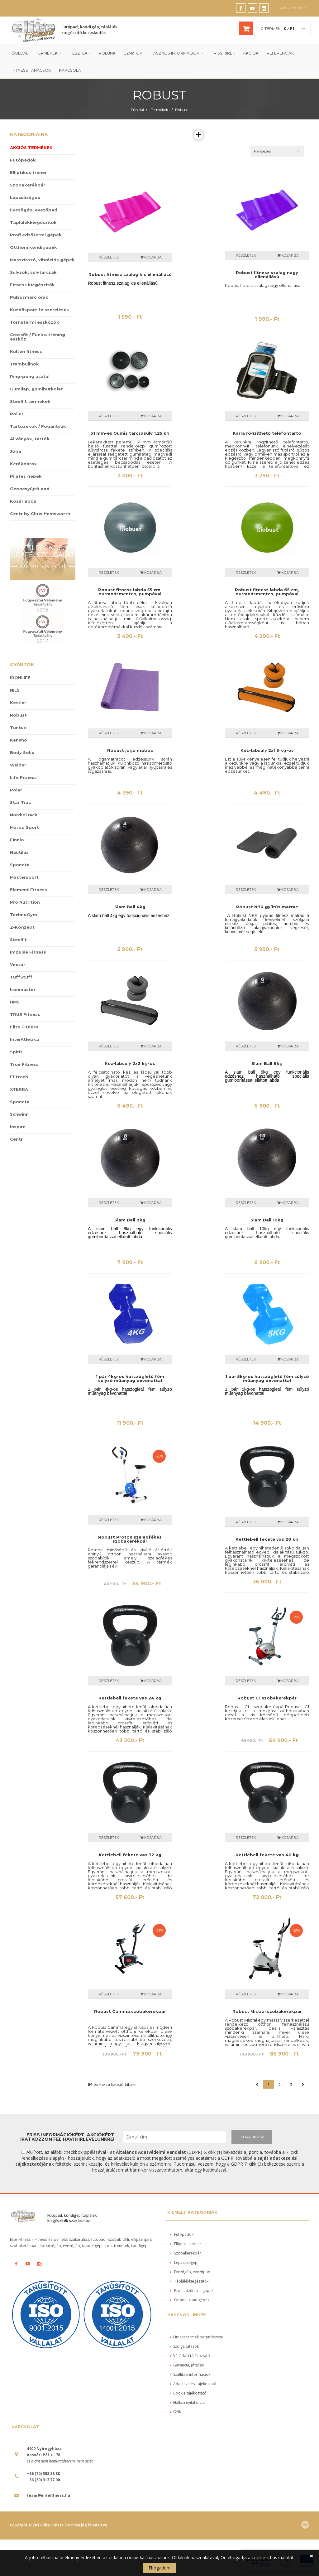 The height and width of the screenshot is (2576, 319). I want to click on Element Fitness, so click(28, 891).